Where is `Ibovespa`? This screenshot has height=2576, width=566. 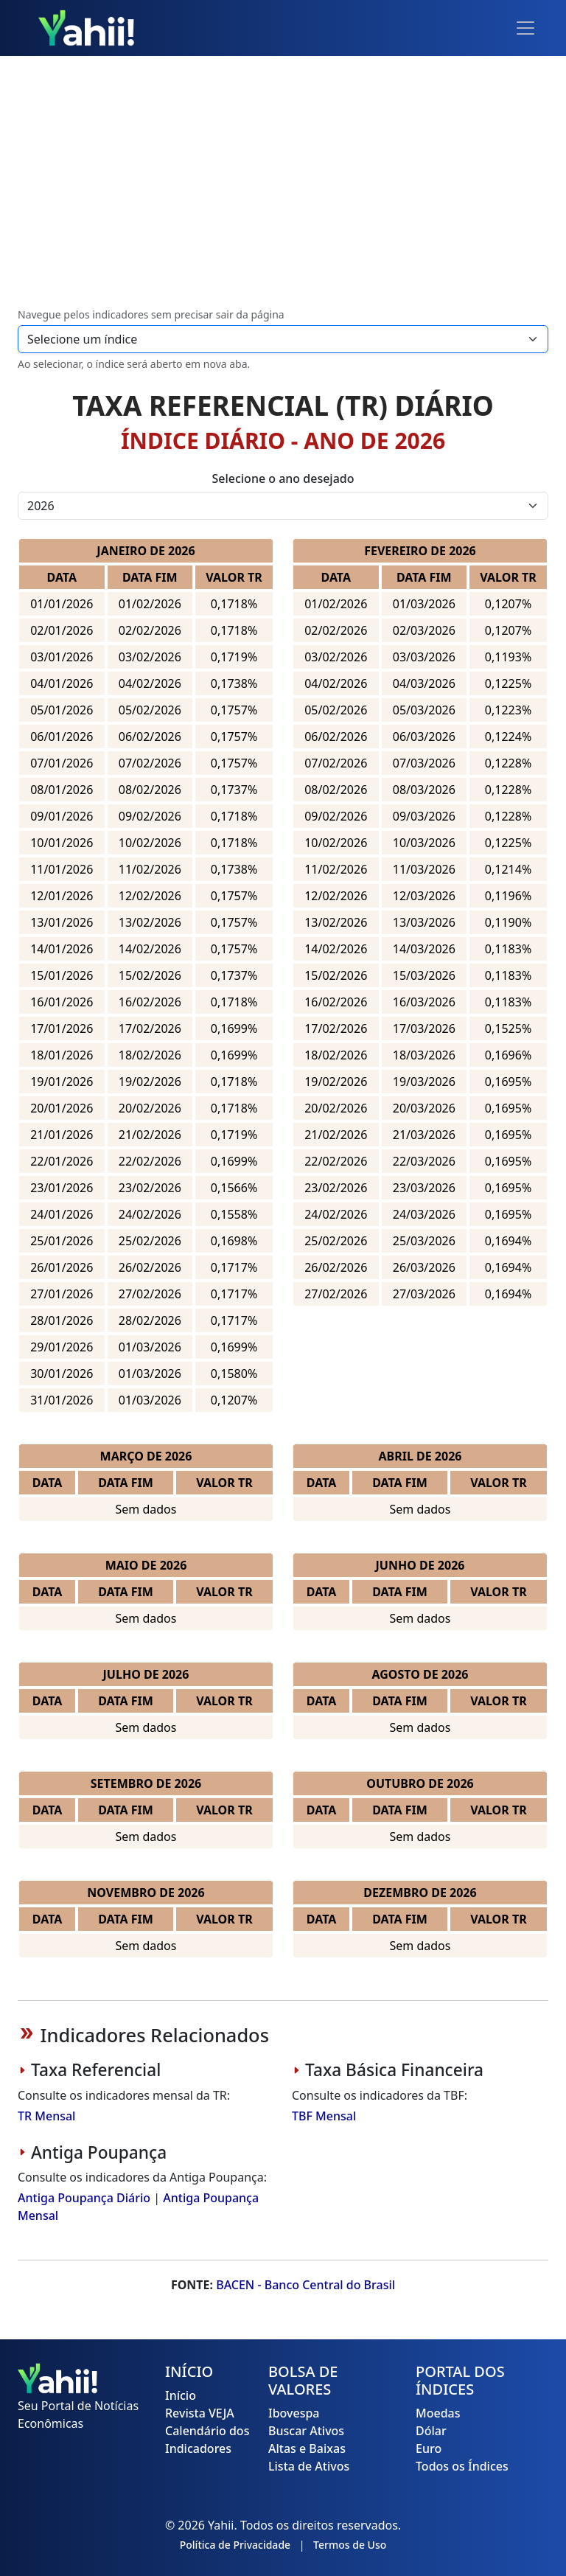
Ibovespa is located at coordinates (294, 2413).